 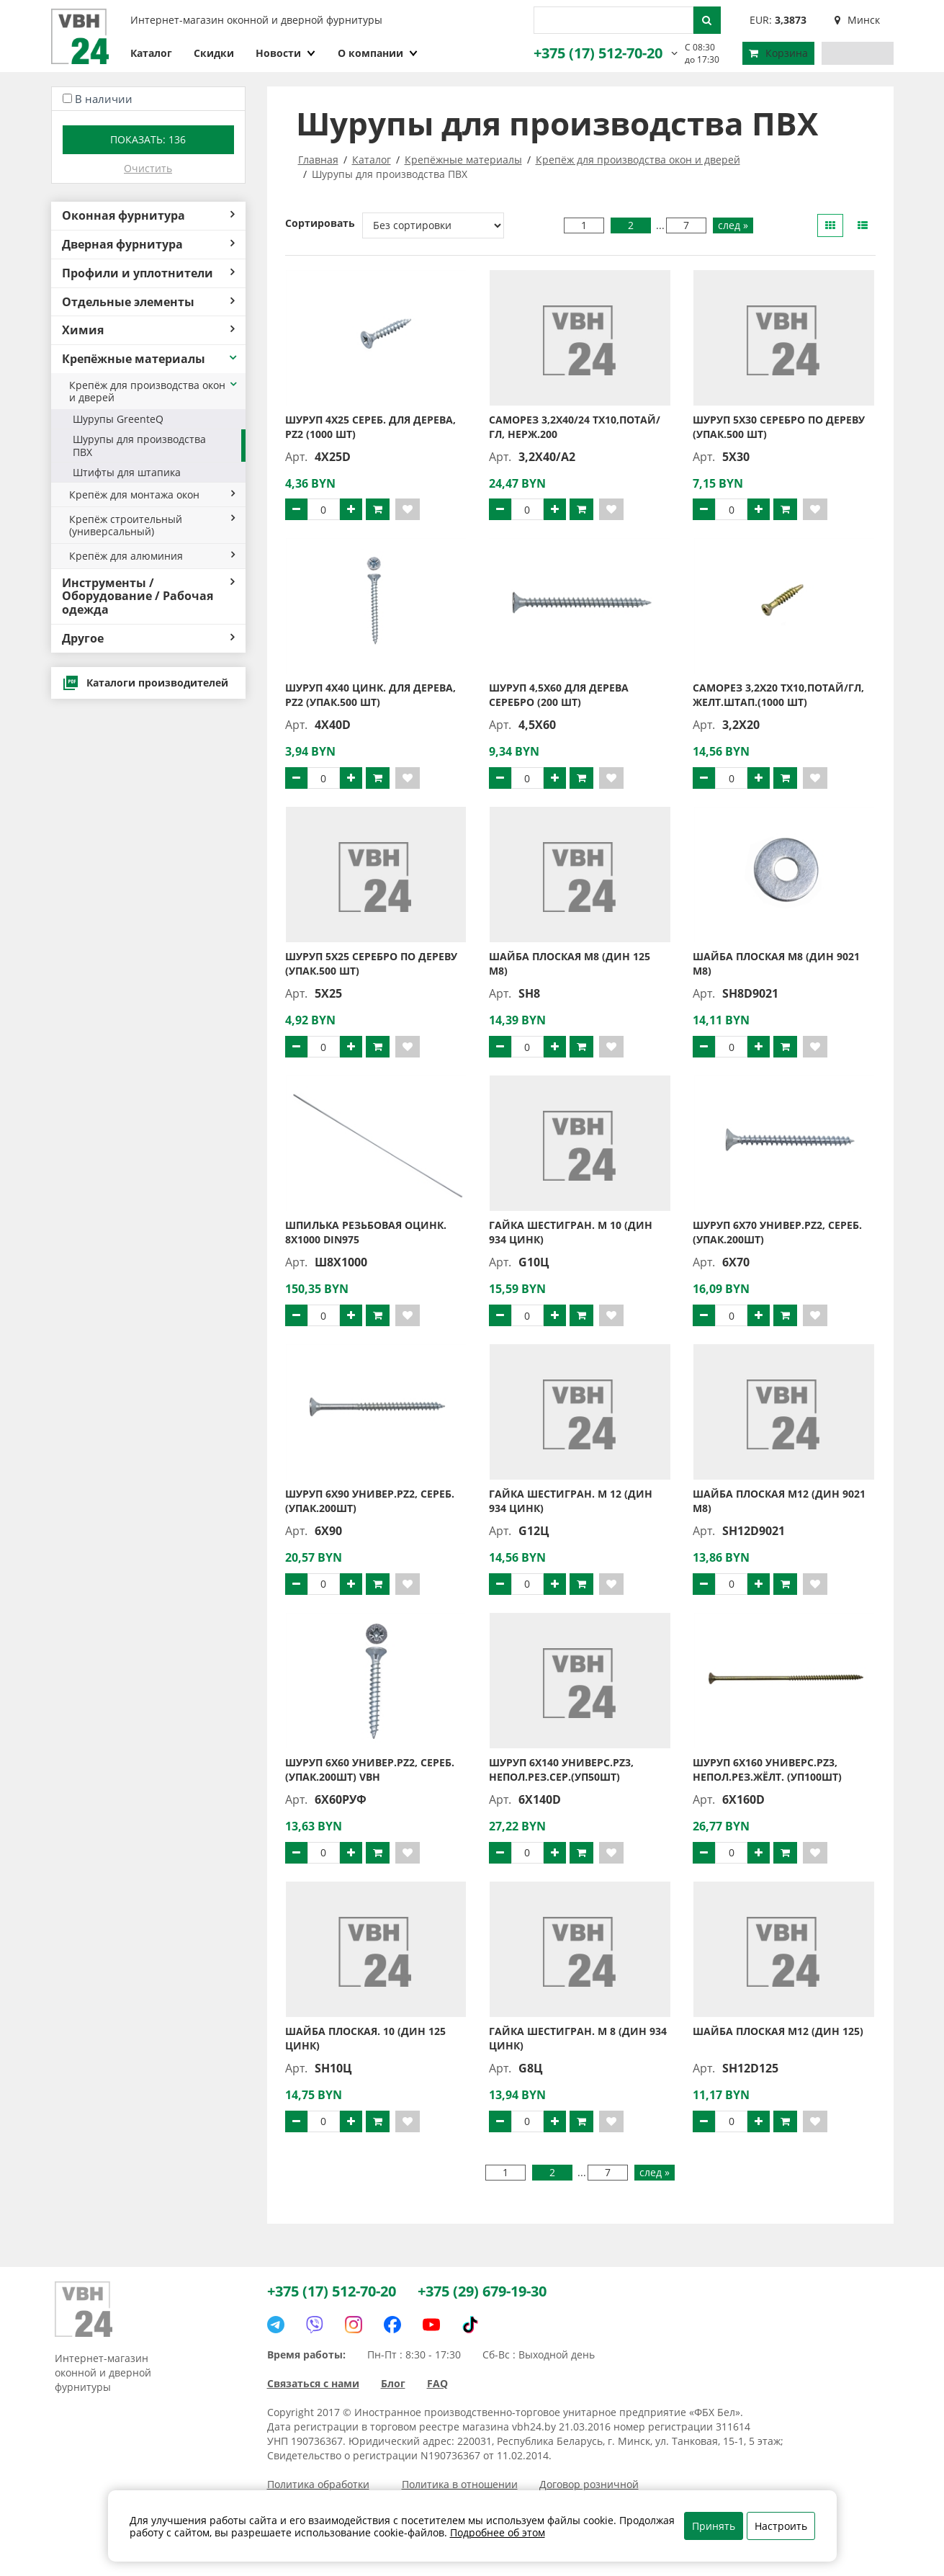 What do you see at coordinates (778, 2031) in the screenshot?
I see `Шайба плоская М12 (ДИН 125)` at bounding box center [778, 2031].